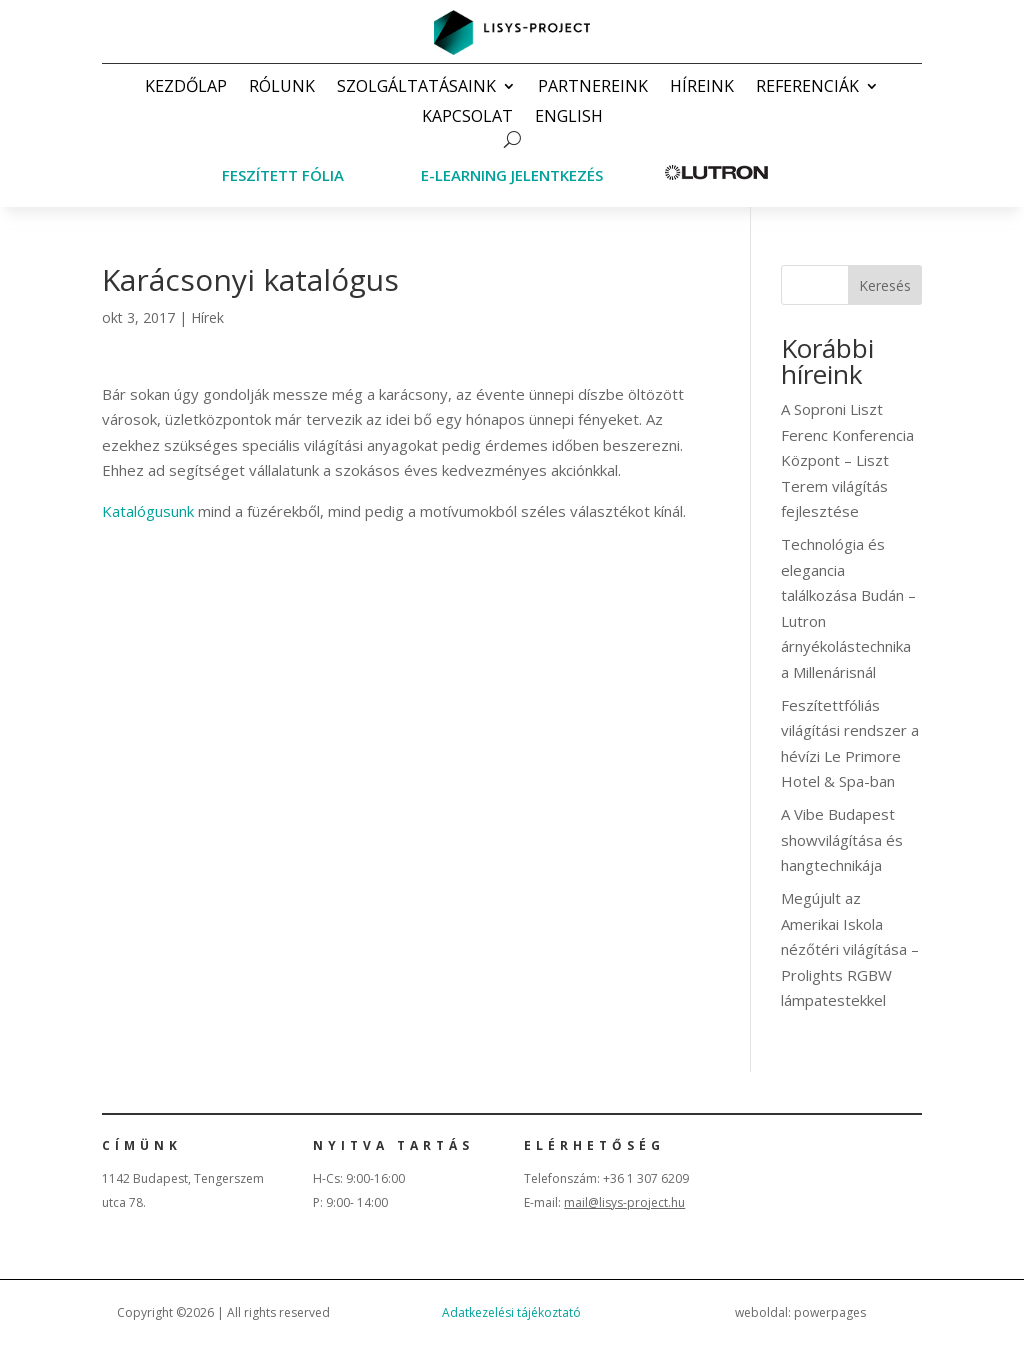 Image resolution: width=1024 pixels, height=1346 pixels. I want to click on Rólunk, so click(282, 88).